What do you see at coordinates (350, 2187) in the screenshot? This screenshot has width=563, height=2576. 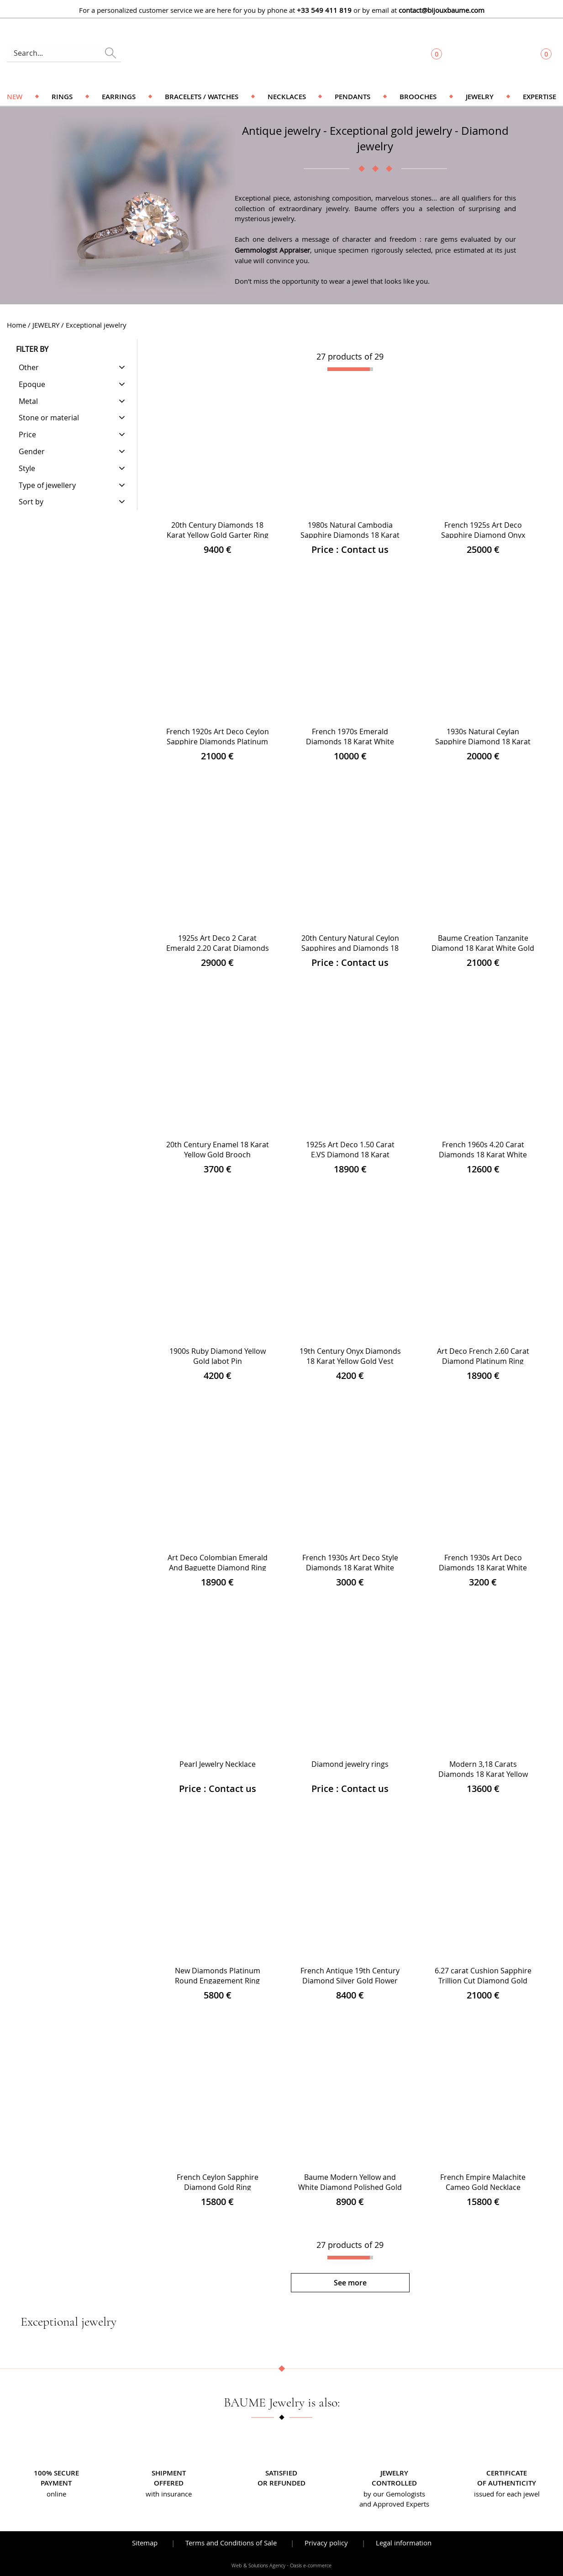 I see `Baume Modern Yellow and White Diamond Polished Gold Ring` at bounding box center [350, 2187].